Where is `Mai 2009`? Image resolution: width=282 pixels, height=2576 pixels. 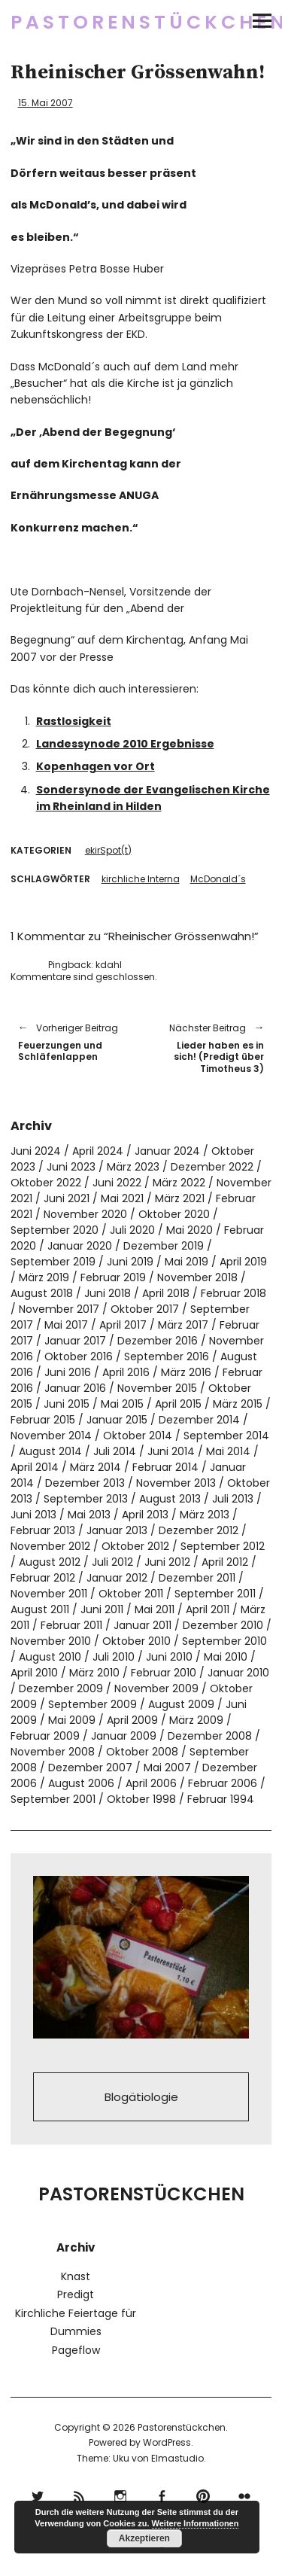
Mai 2009 is located at coordinates (72, 1720).